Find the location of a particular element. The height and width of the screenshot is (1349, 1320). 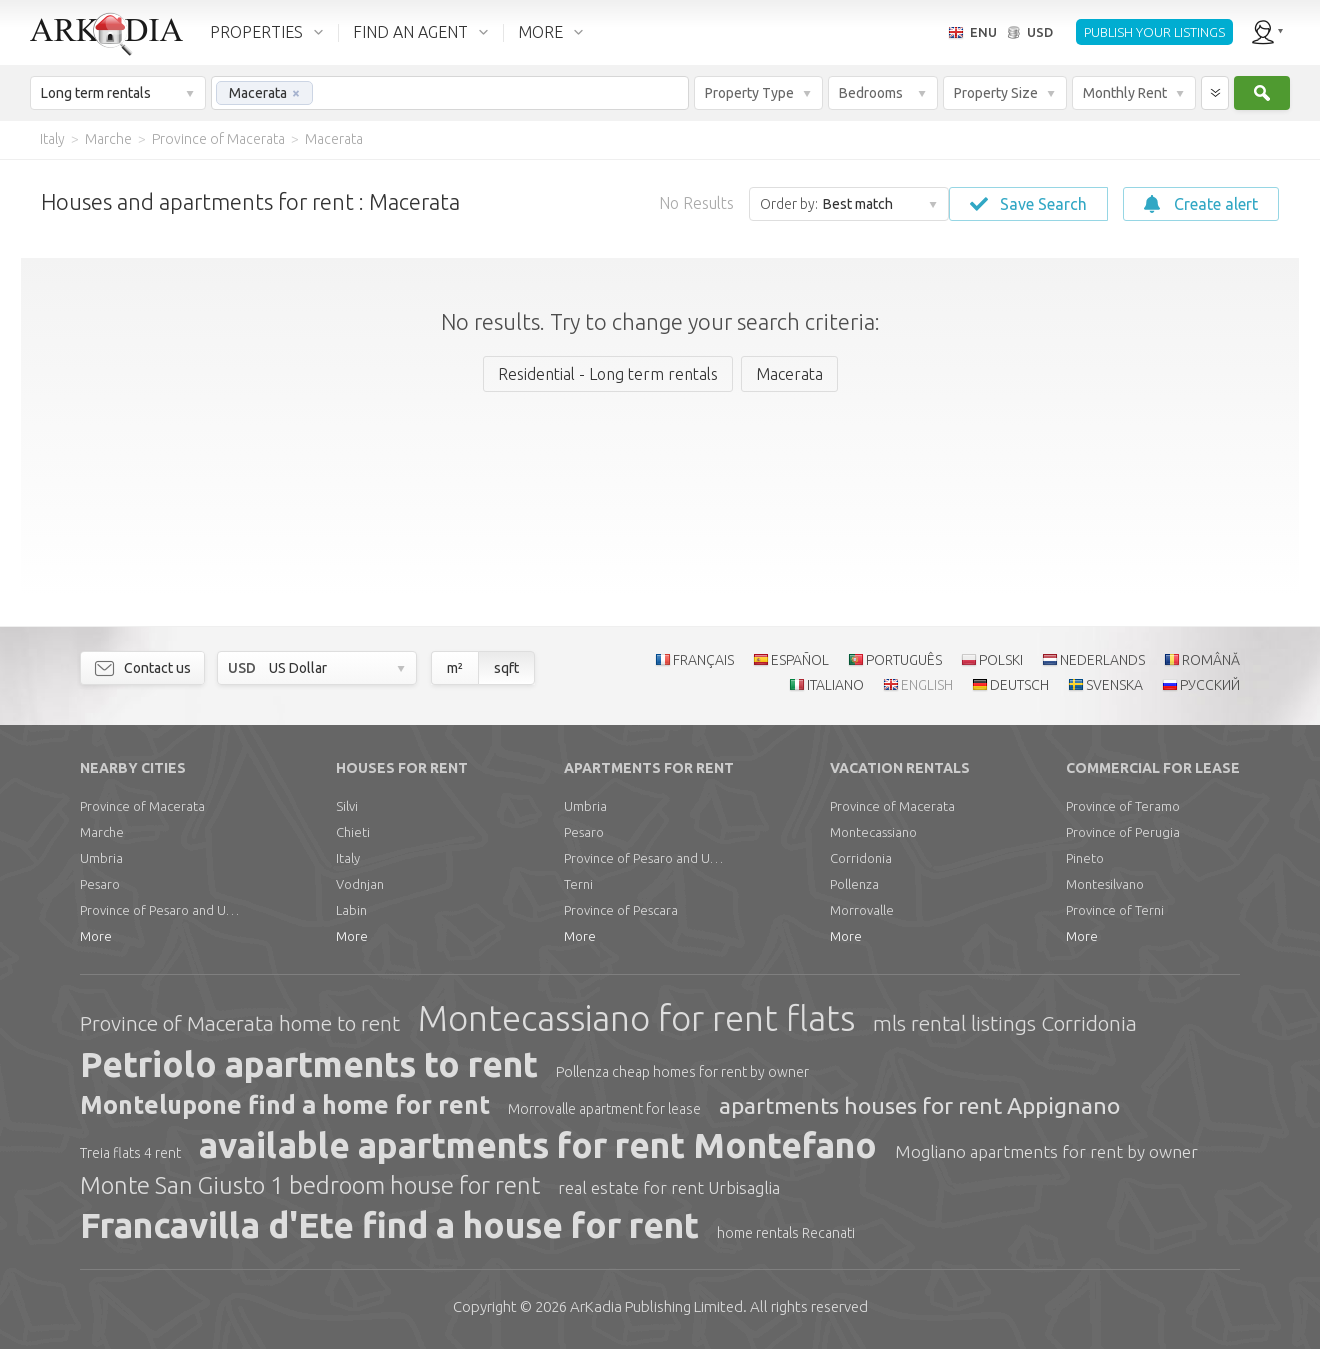

sqft is located at coordinates (506, 668).